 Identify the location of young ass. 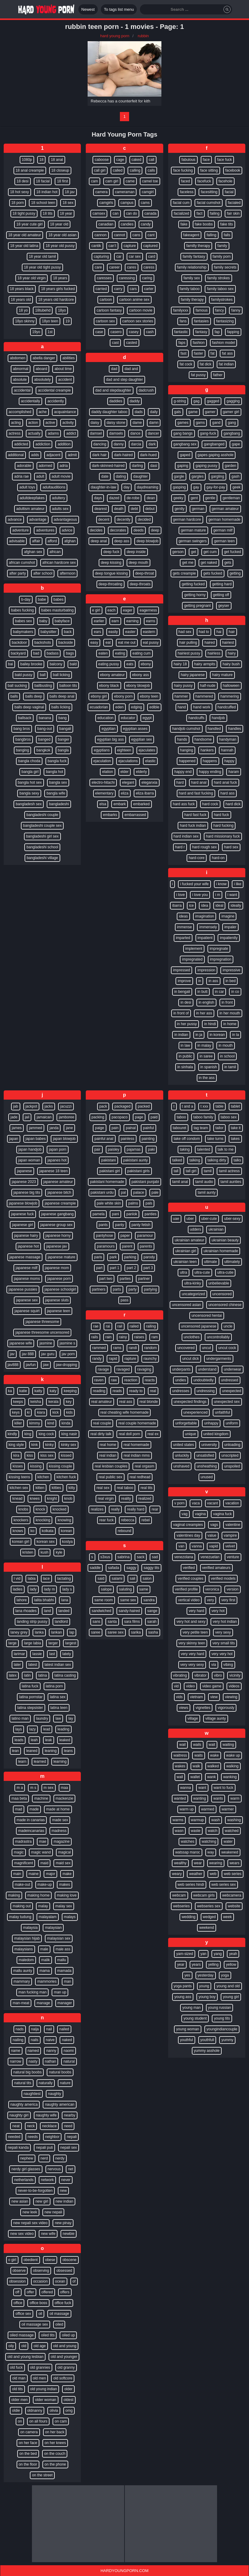
(182, 1997).